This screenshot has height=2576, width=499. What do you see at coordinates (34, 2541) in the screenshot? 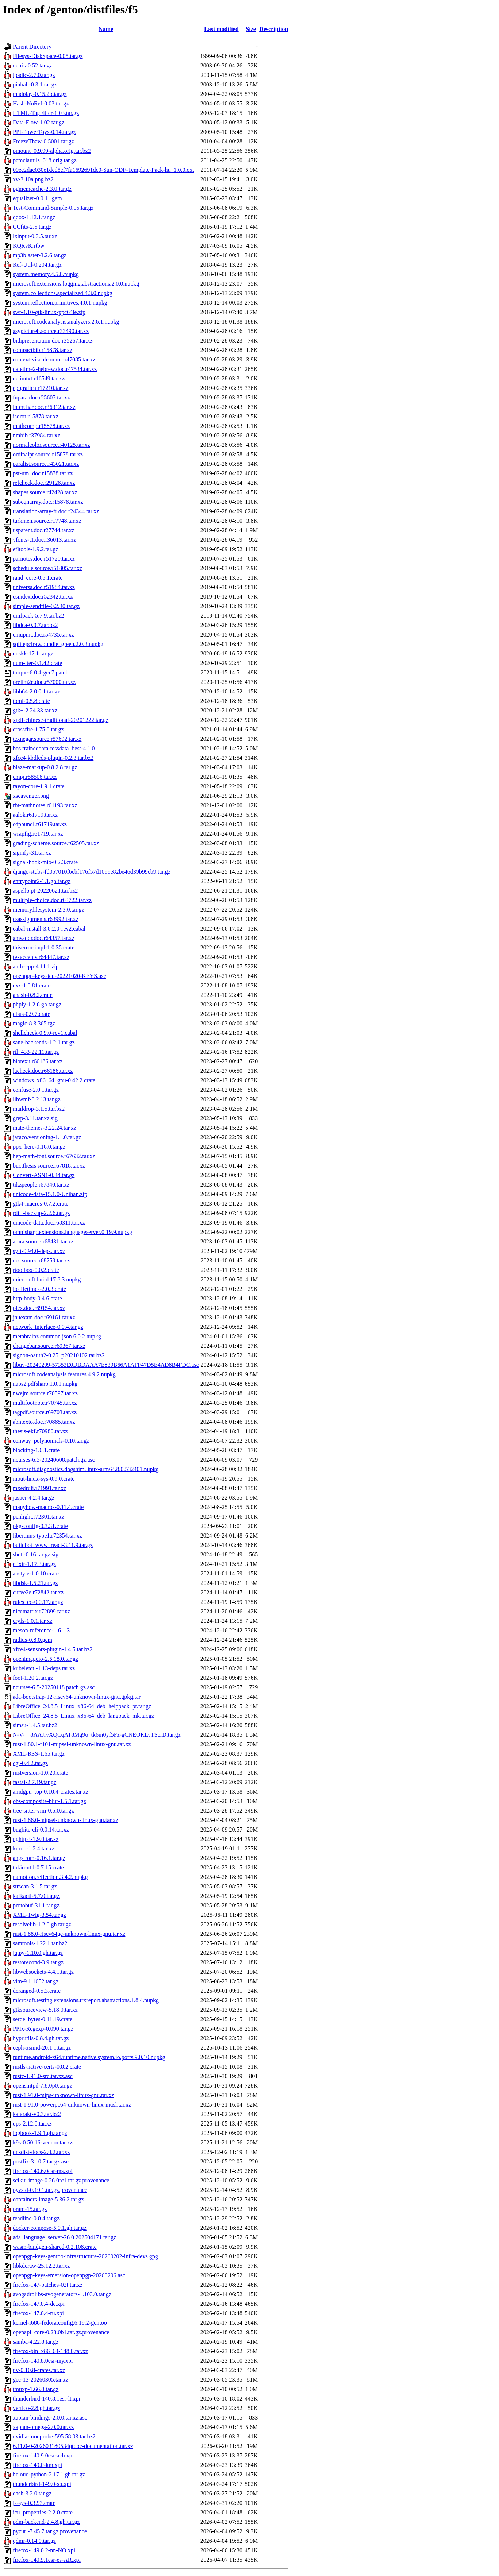
I see `qdmr-0.14.0.tar.gz` at bounding box center [34, 2541].